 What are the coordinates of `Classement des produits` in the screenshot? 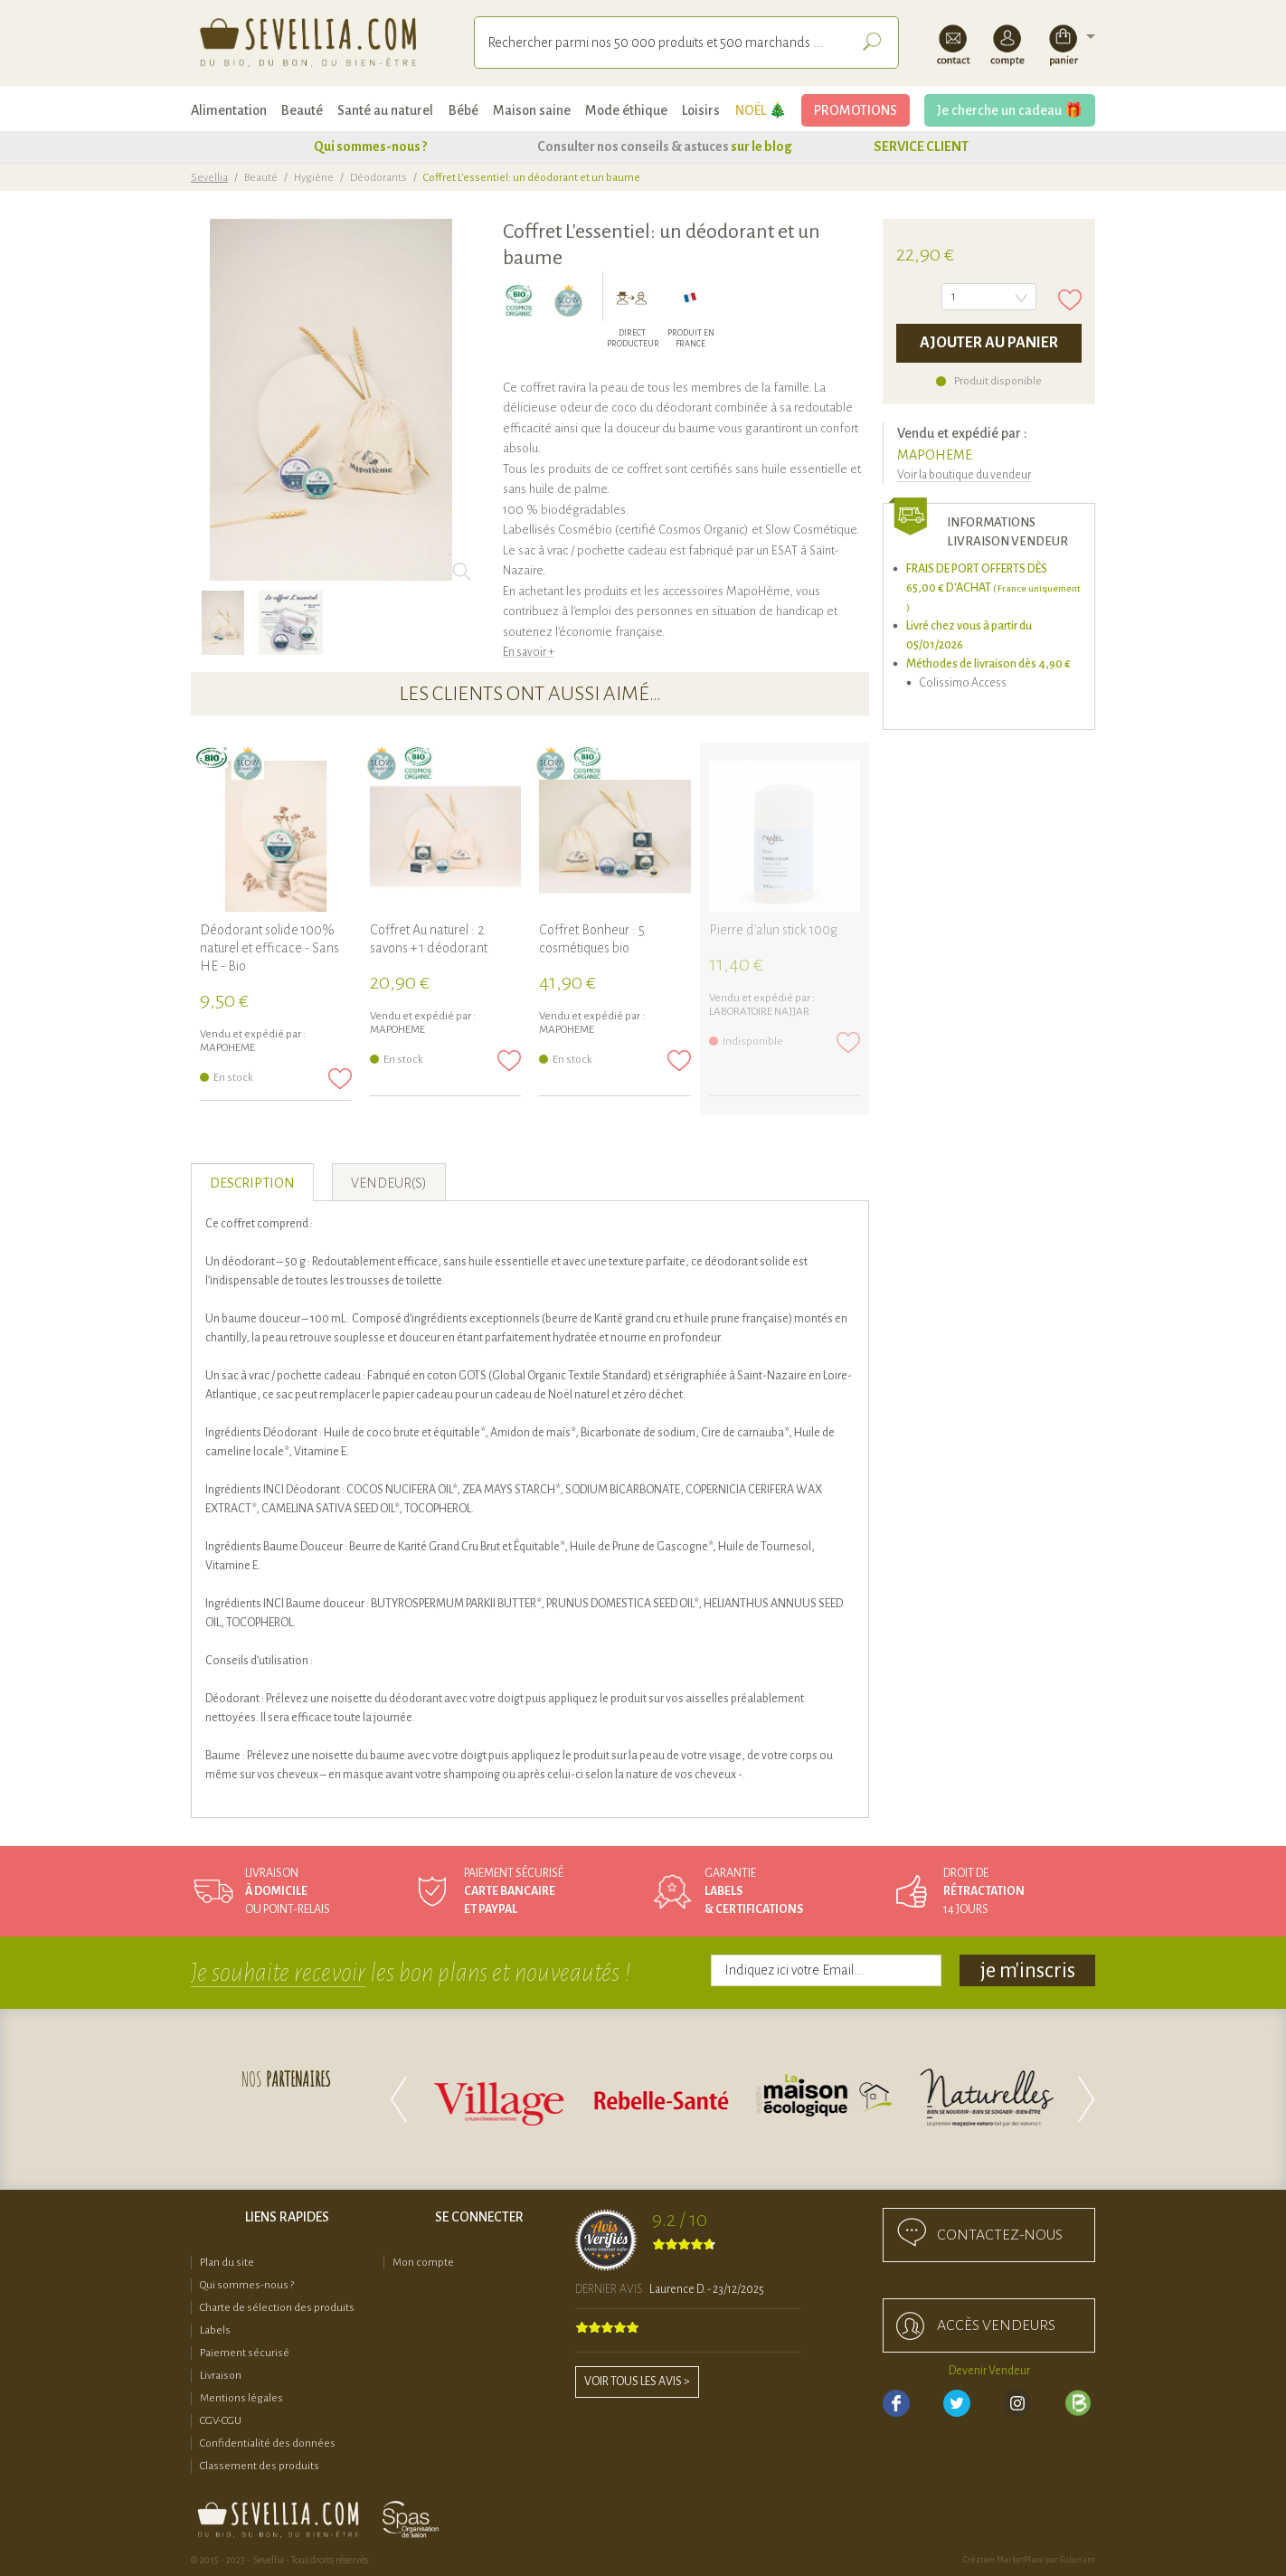 It's located at (259, 2466).